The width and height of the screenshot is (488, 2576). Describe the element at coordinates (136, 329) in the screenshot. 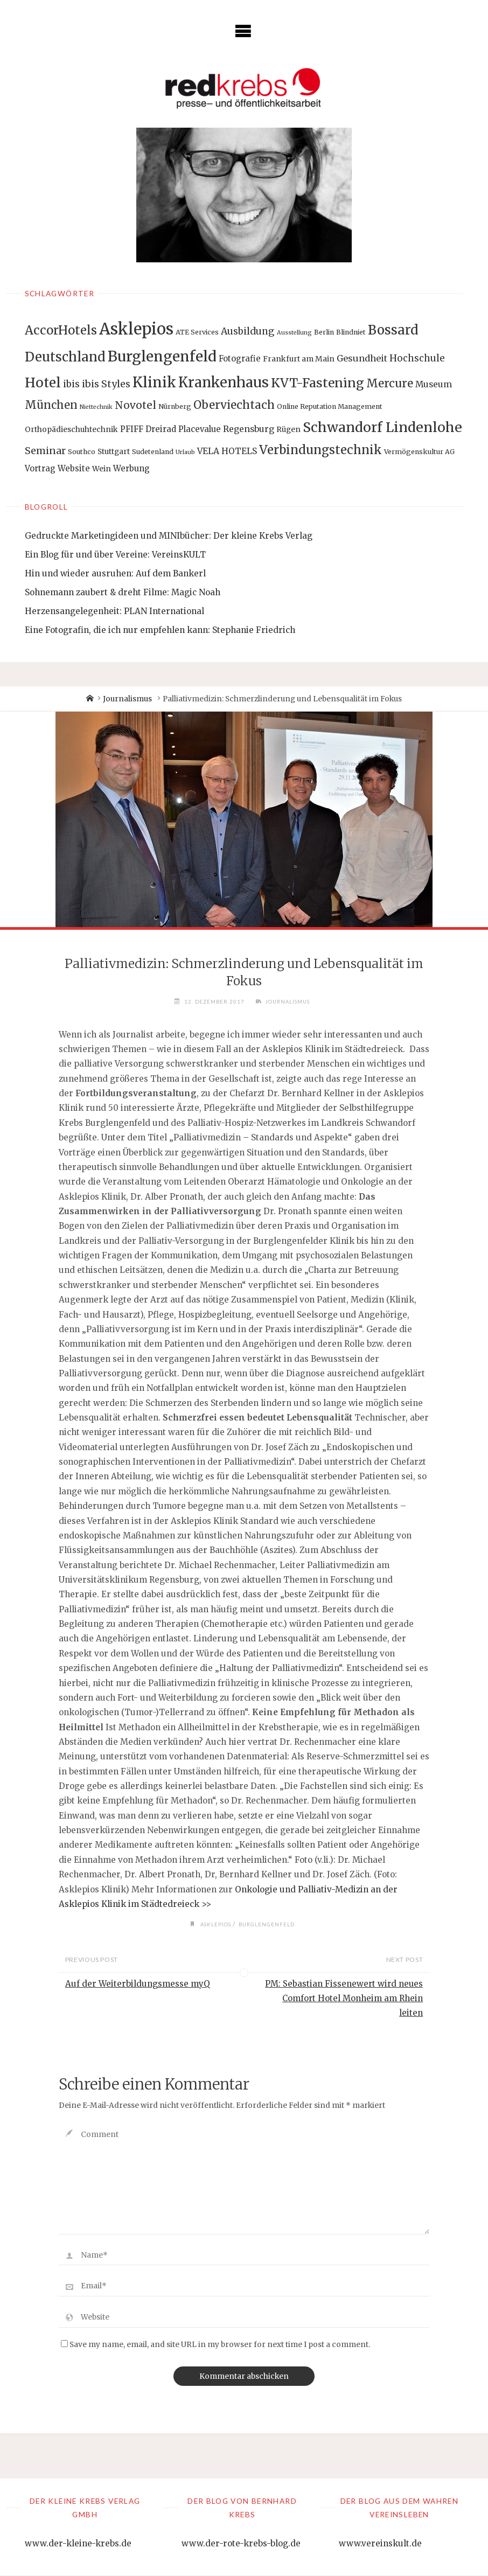

I see `Asklepios [Asklepios (126 Einträge)]` at that location.